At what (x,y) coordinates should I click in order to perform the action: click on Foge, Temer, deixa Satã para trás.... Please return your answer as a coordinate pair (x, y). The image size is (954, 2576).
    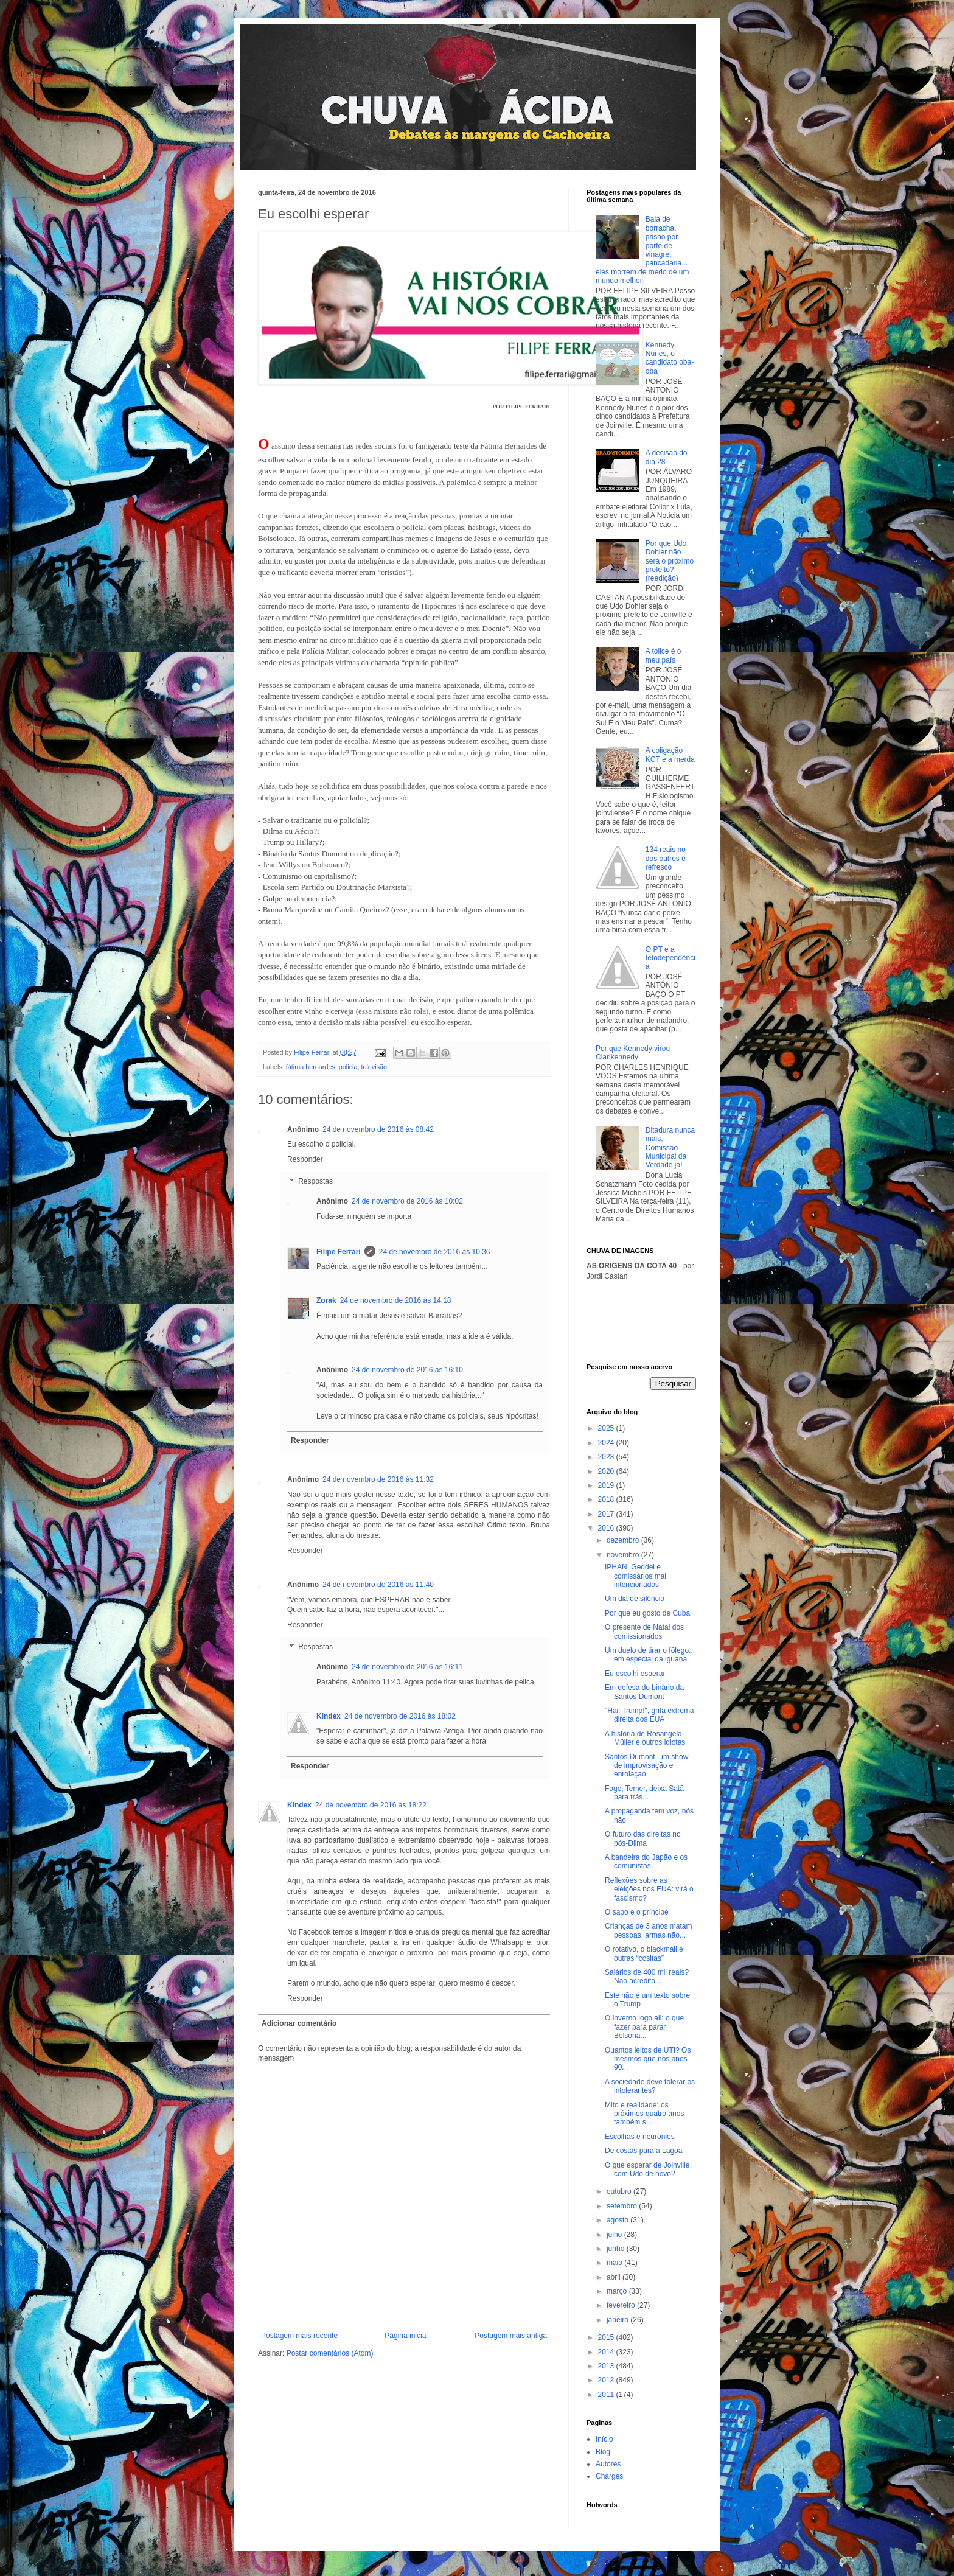
    Looking at the image, I should click on (644, 1792).